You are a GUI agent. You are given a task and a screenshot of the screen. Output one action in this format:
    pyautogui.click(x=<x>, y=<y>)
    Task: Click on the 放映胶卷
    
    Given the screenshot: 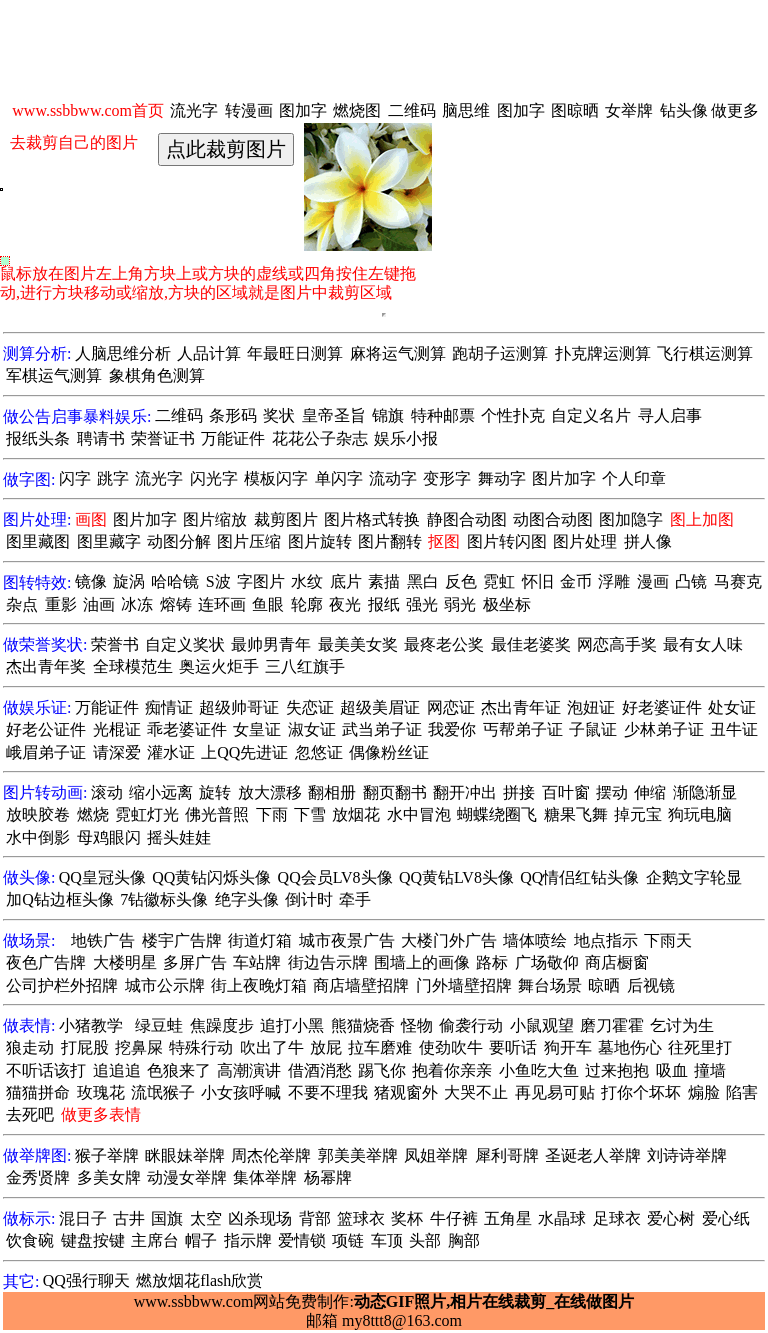 What is the action you would take?
    pyautogui.click(x=38, y=814)
    